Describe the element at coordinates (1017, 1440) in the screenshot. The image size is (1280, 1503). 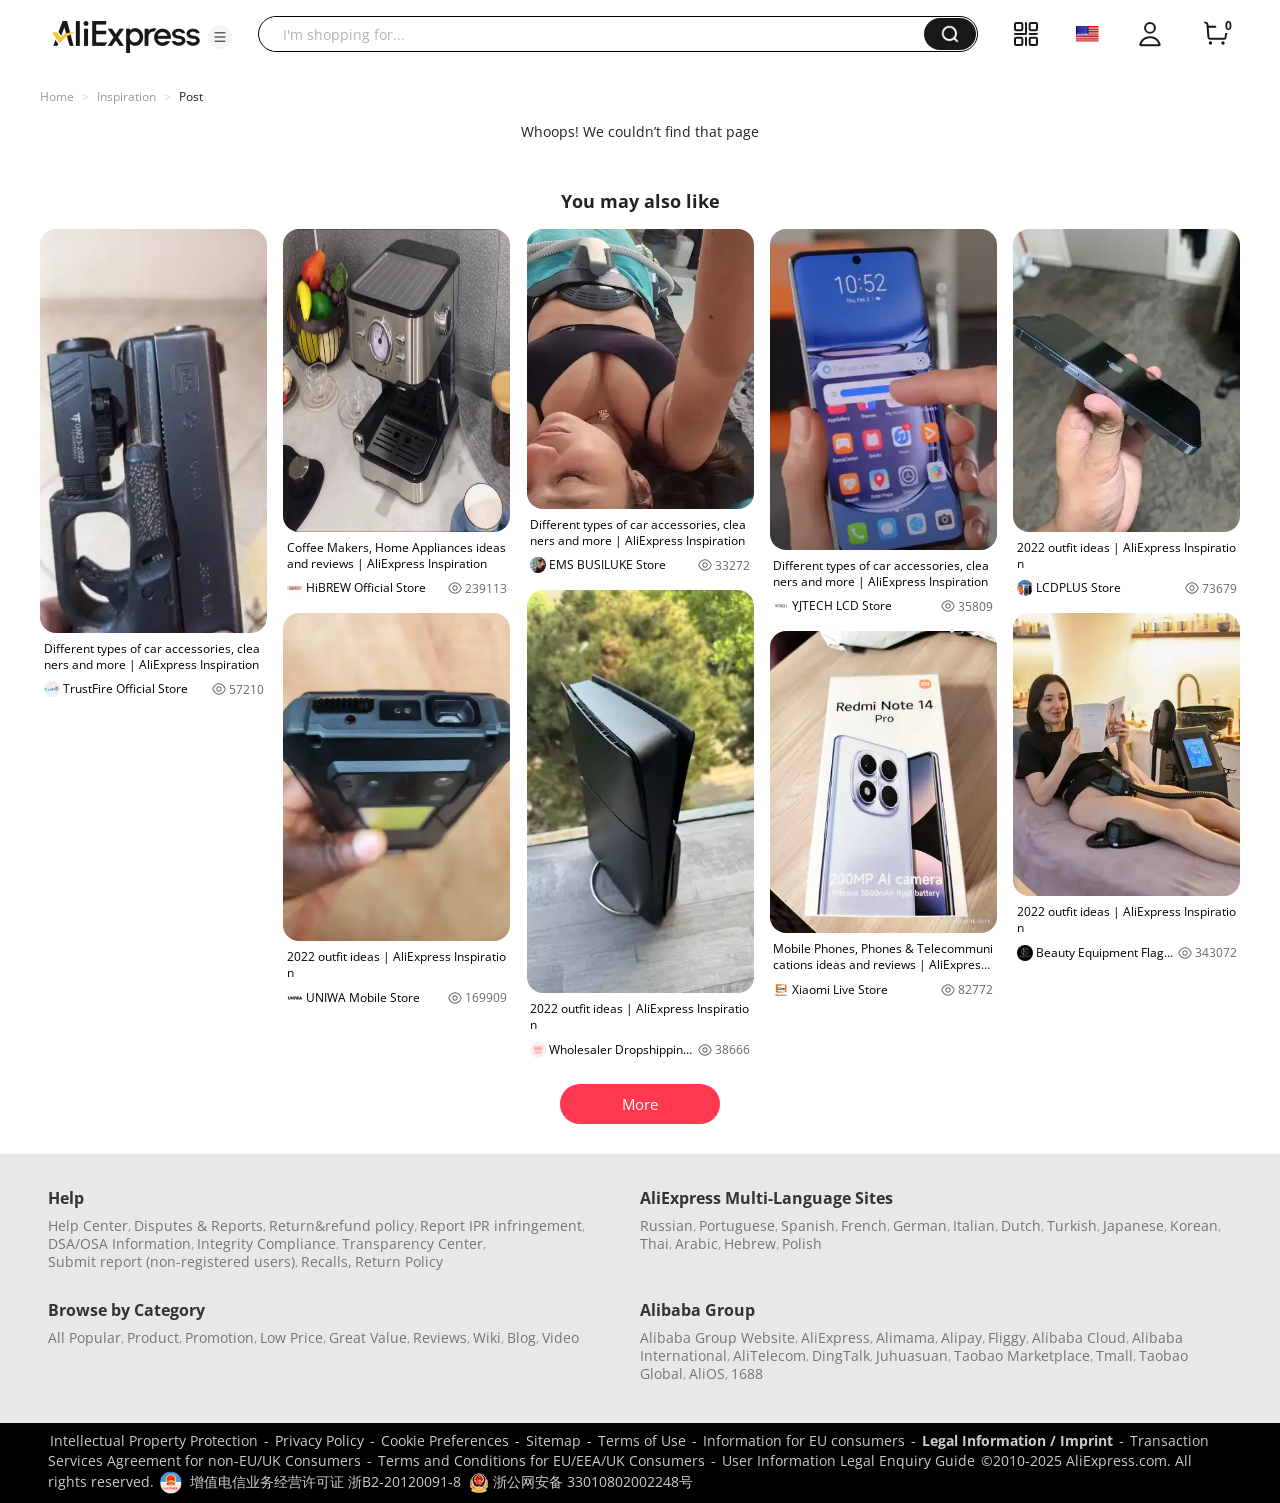
I see `Legal Information / Imprint` at that location.